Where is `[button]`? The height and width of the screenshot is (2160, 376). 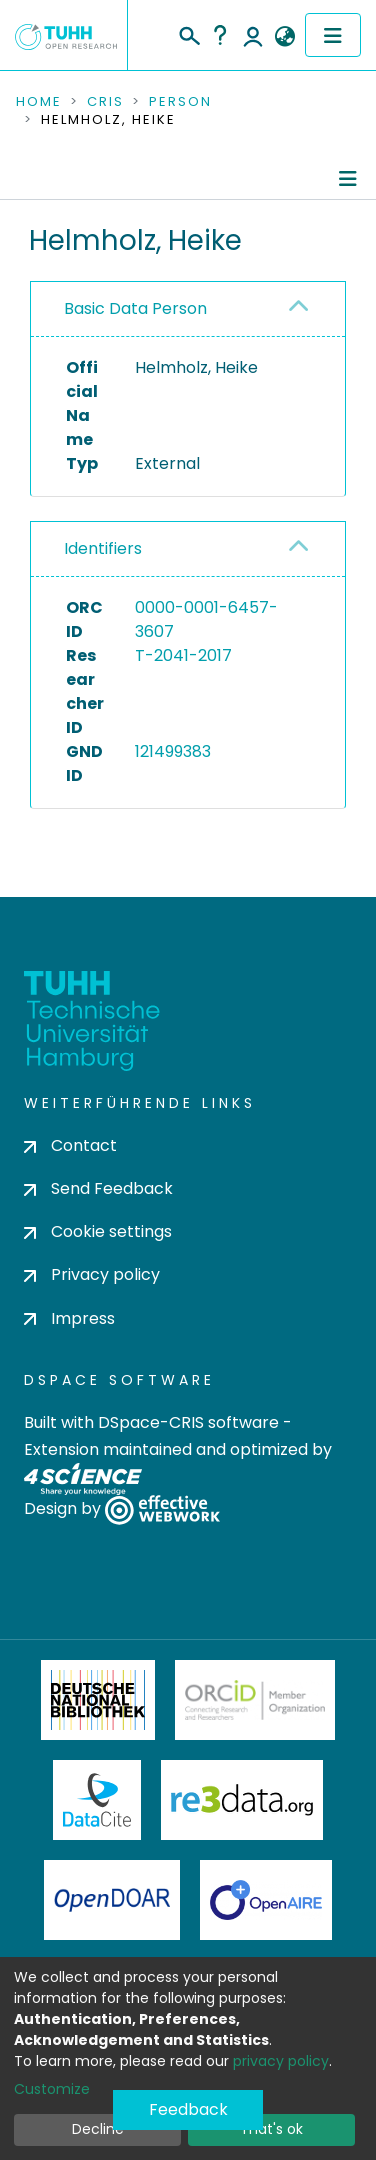
[button] is located at coordinates (284, 37).